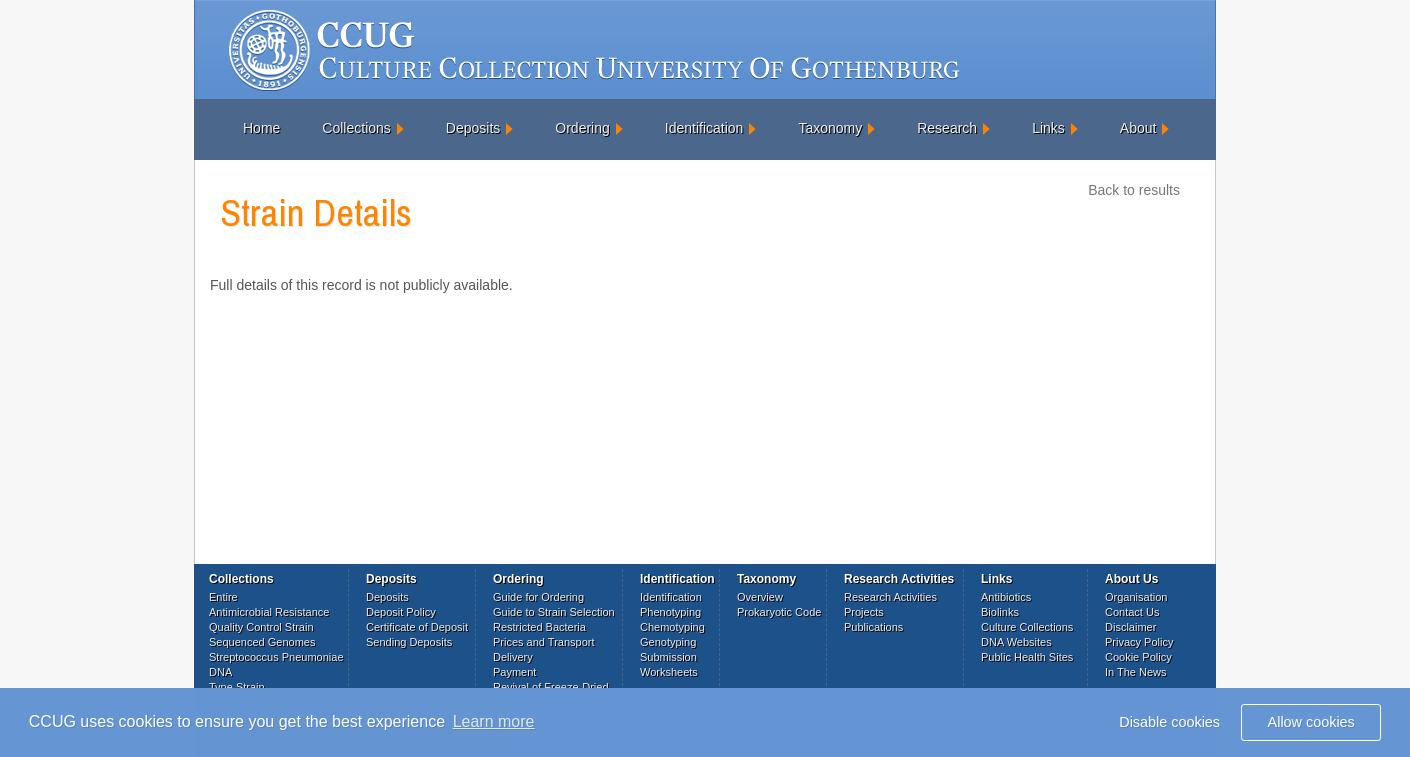 The image size is (1410, 757). What do you see at coordinates (262, 642) in the screenshot?
I see `Sequenced Genomes` at bounding box center [262, 642].